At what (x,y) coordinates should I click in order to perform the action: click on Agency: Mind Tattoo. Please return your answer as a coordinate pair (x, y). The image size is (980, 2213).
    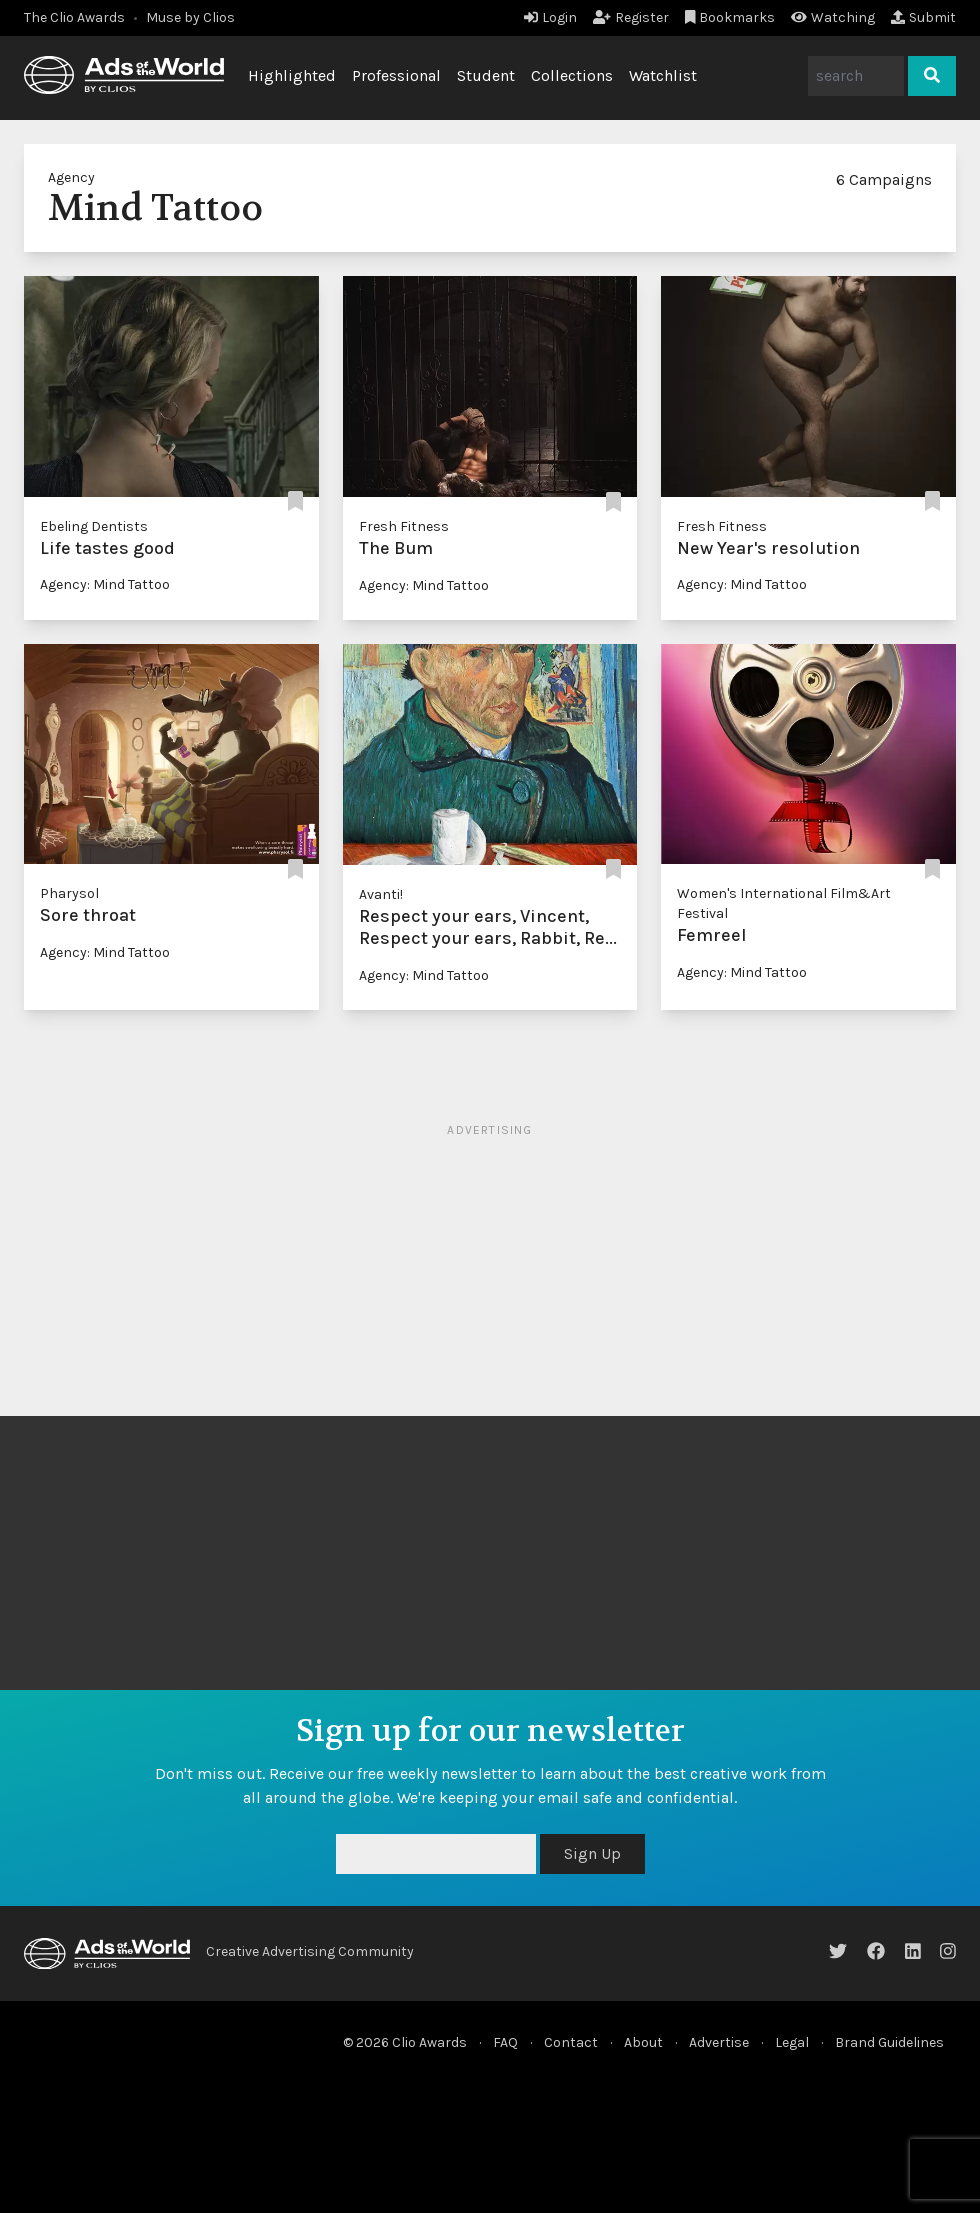
    Looking at the image, I should click on (105, 584).